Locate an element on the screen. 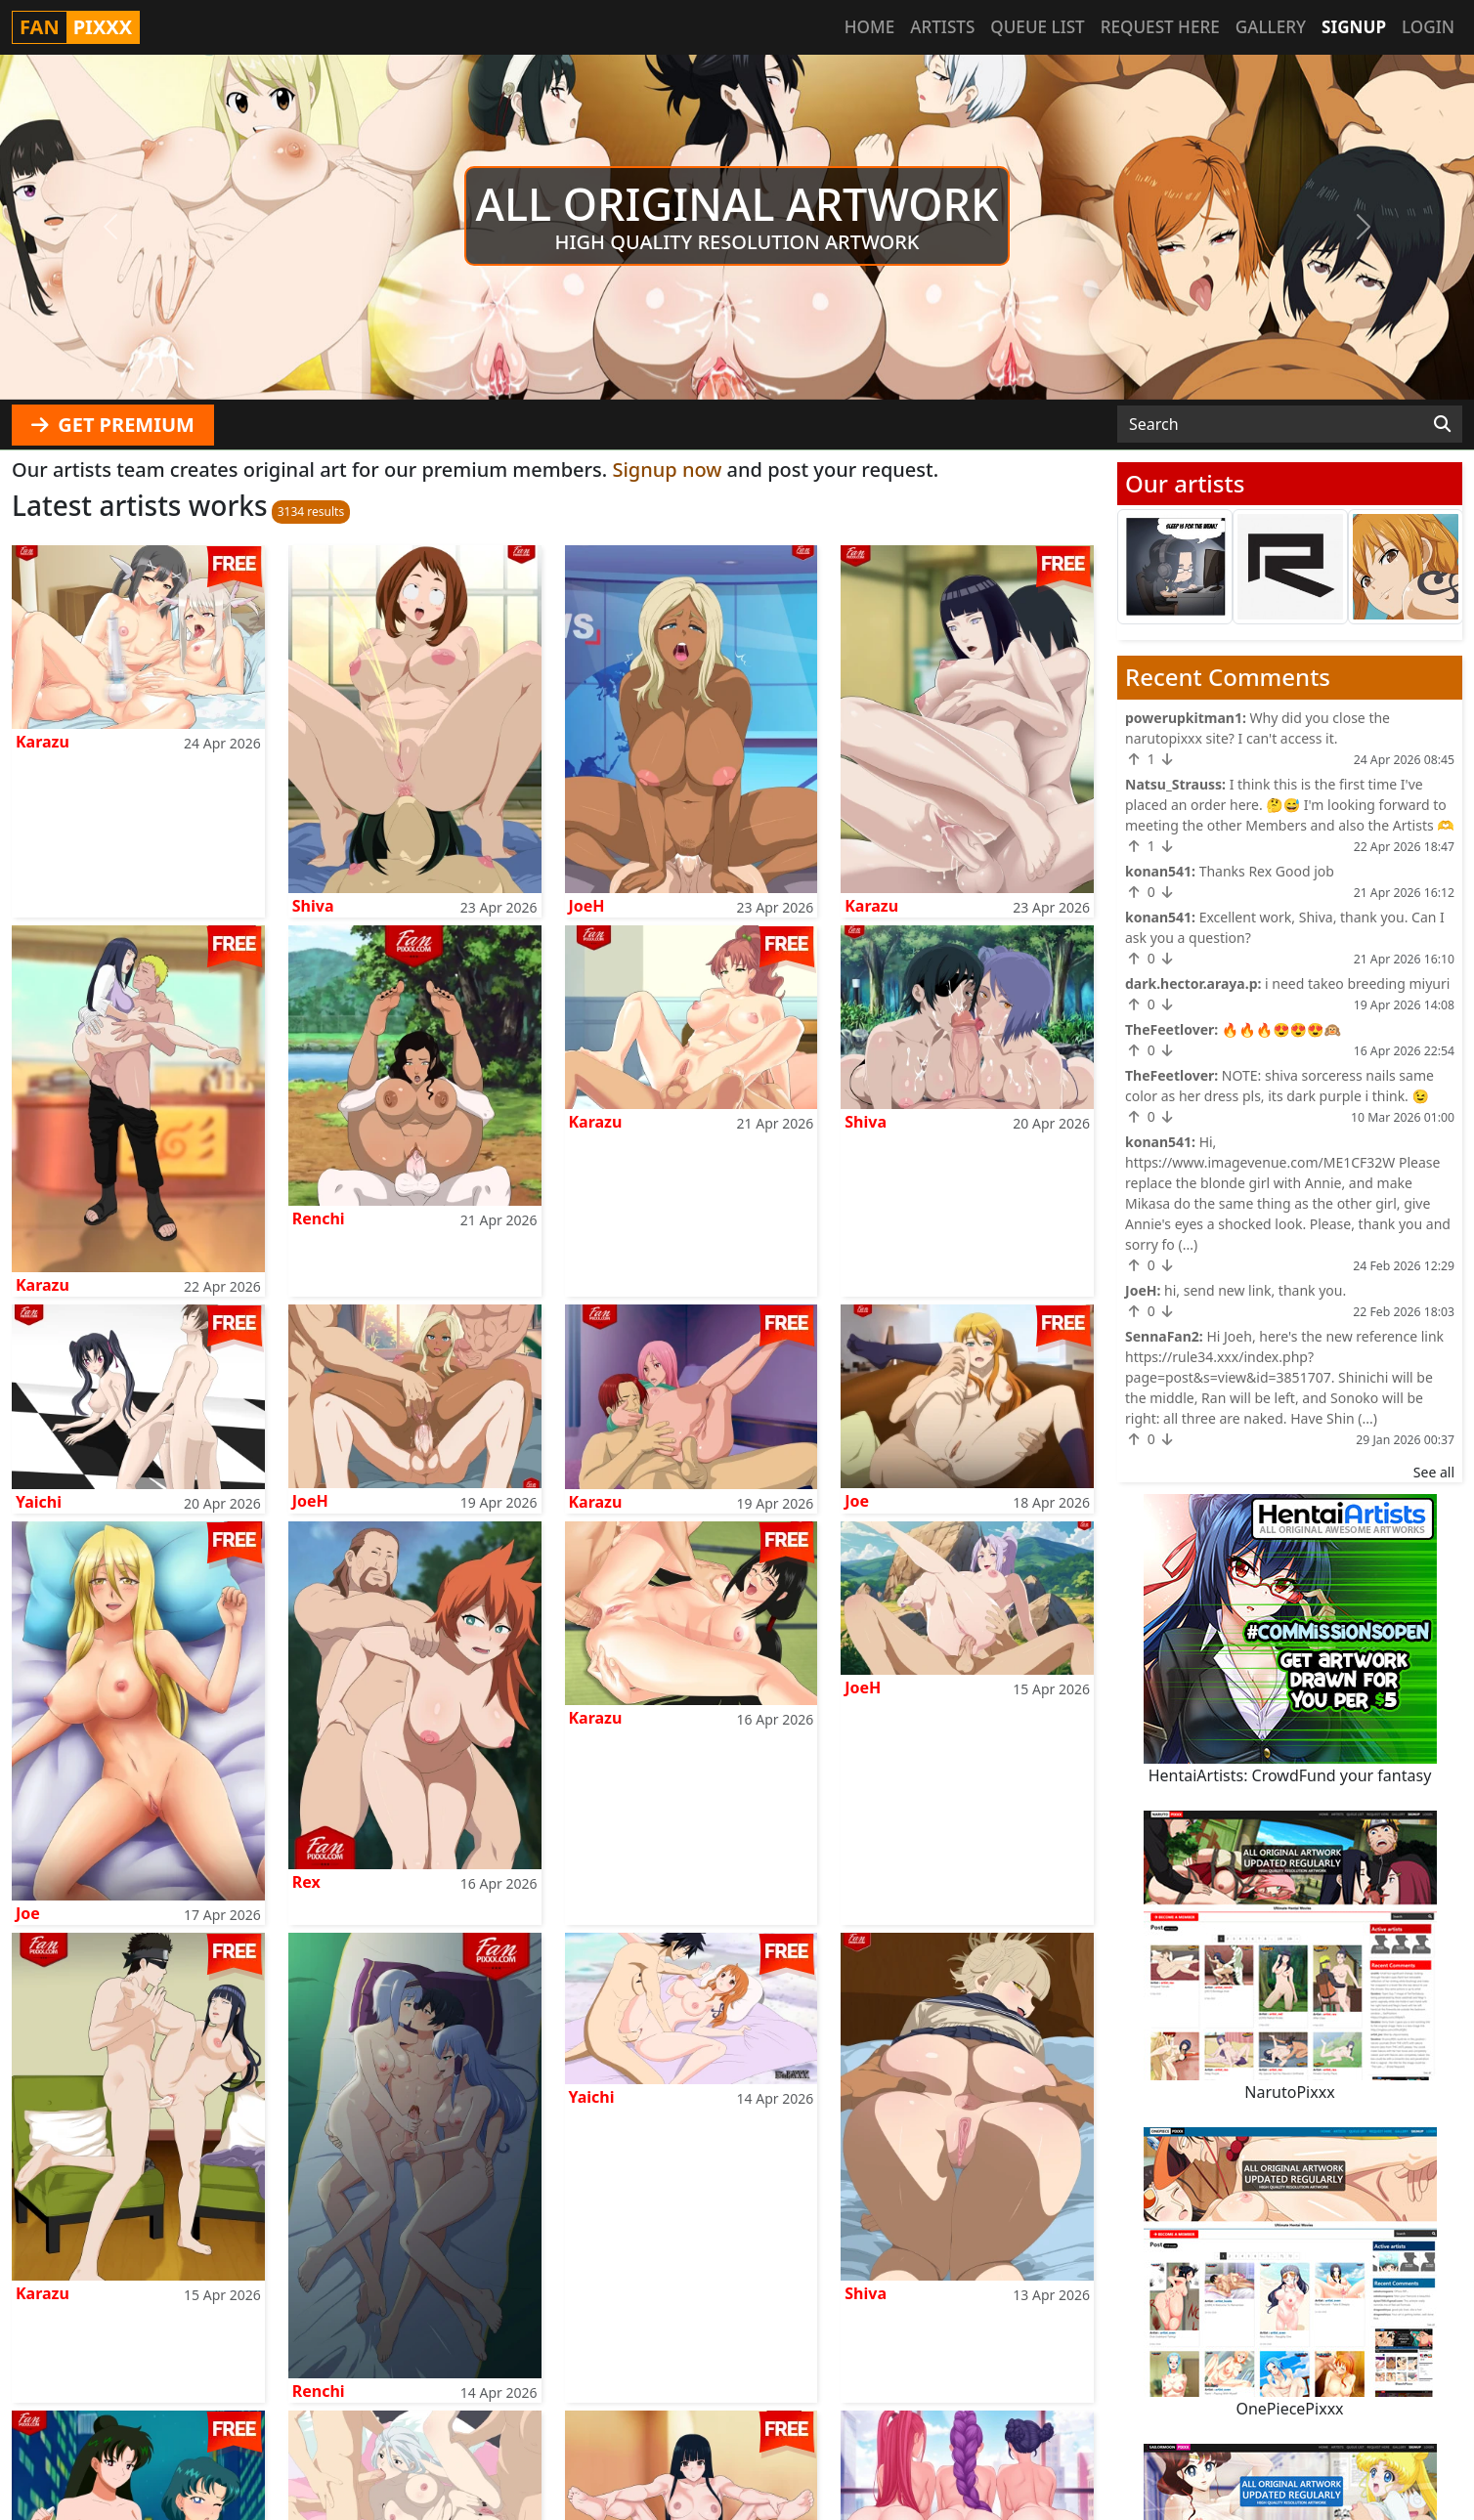 This screenshot has height=2520, width=1474. OnePiecePixxx is located at coordinates (1289, 2408).